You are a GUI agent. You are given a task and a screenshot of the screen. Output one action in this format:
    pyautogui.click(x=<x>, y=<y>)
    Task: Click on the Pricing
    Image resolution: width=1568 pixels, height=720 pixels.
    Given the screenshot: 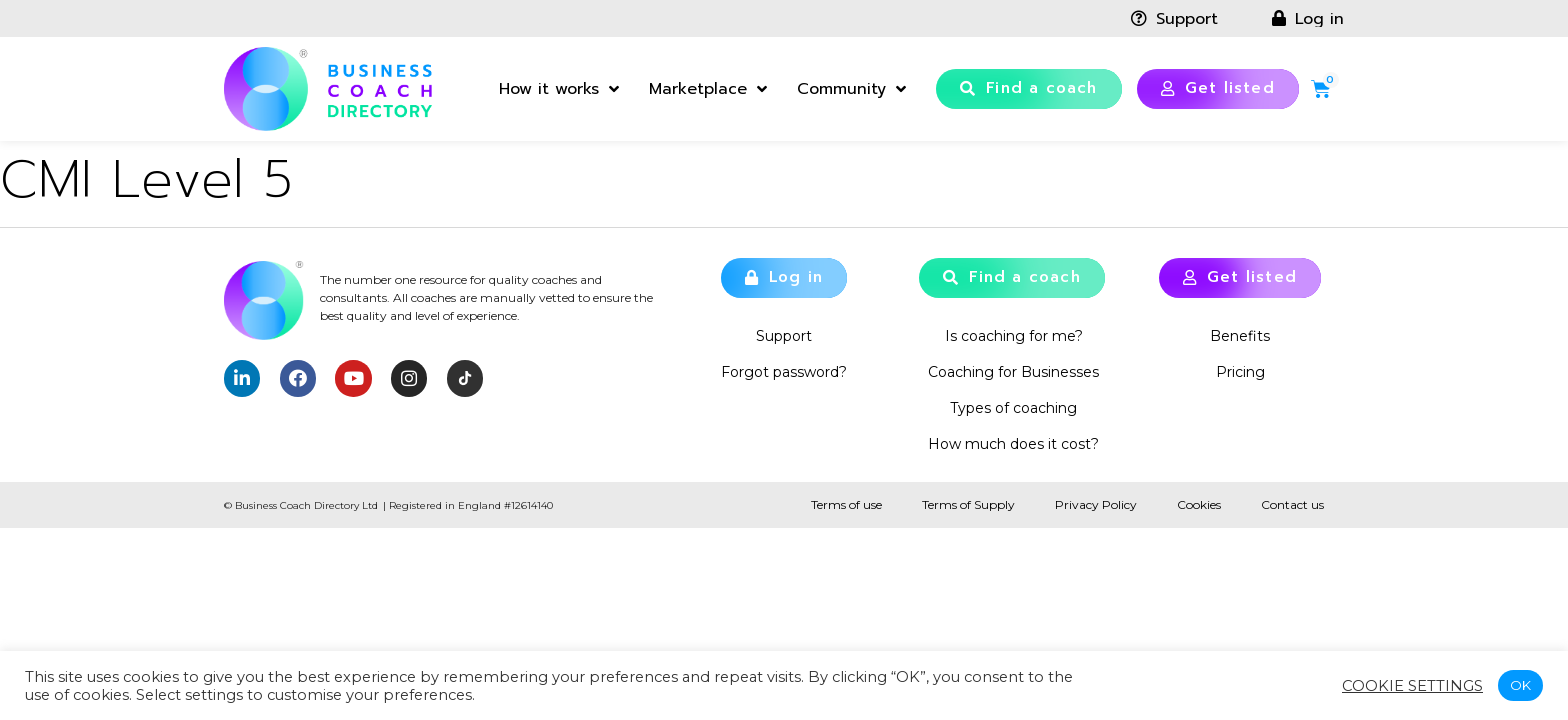 What is the action you would take?
    pyautogui.click(x=1240, y=372)
    